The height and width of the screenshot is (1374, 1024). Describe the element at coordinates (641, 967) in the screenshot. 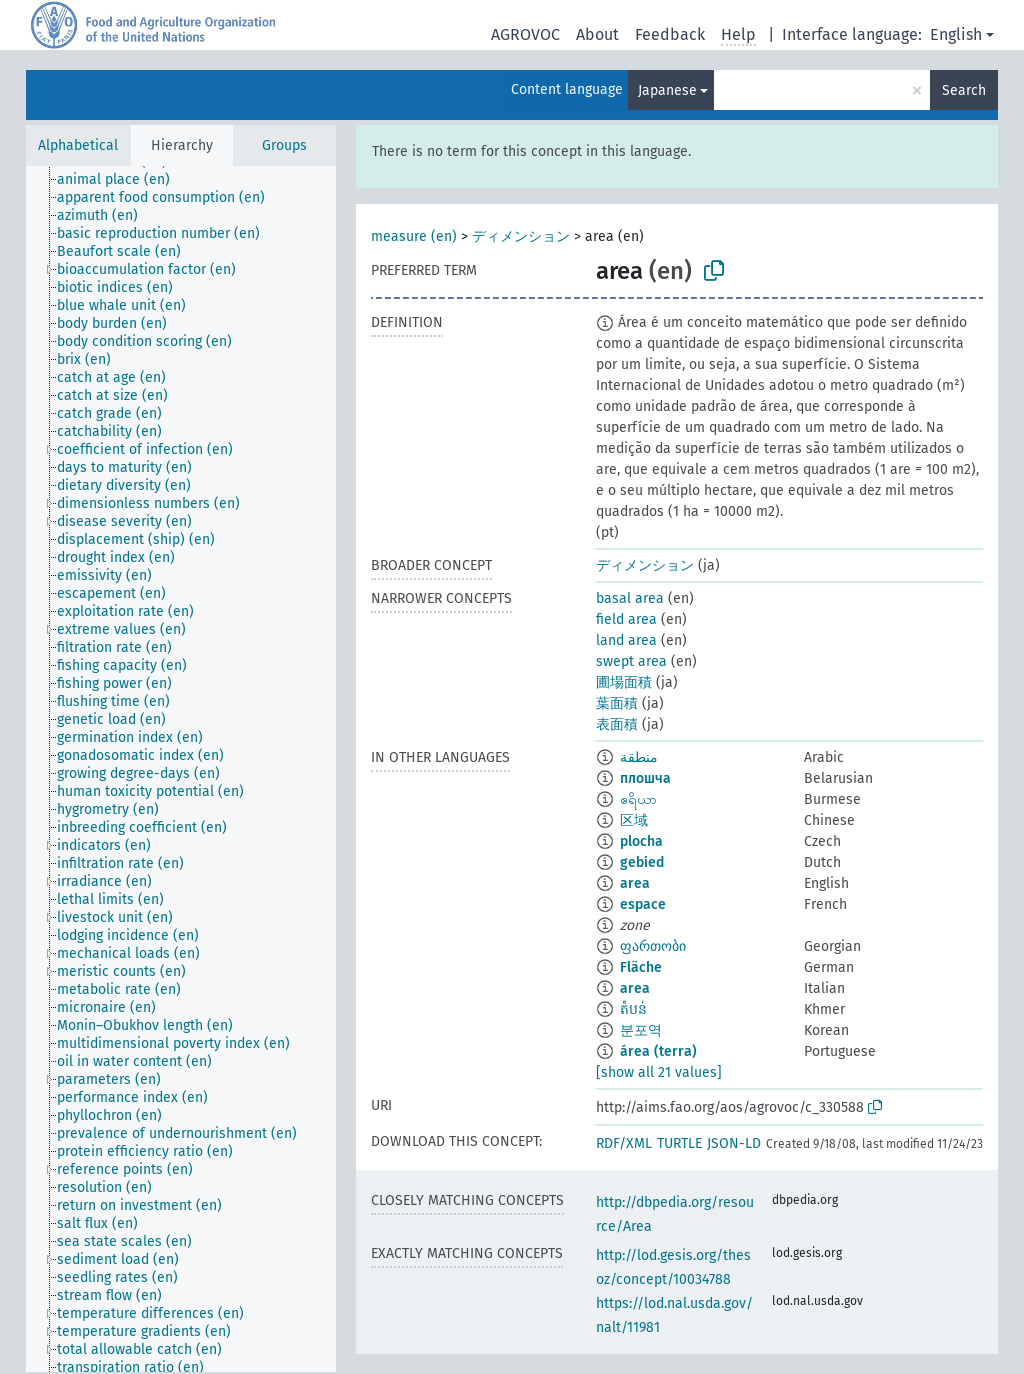

I see `Fläche` at that location.